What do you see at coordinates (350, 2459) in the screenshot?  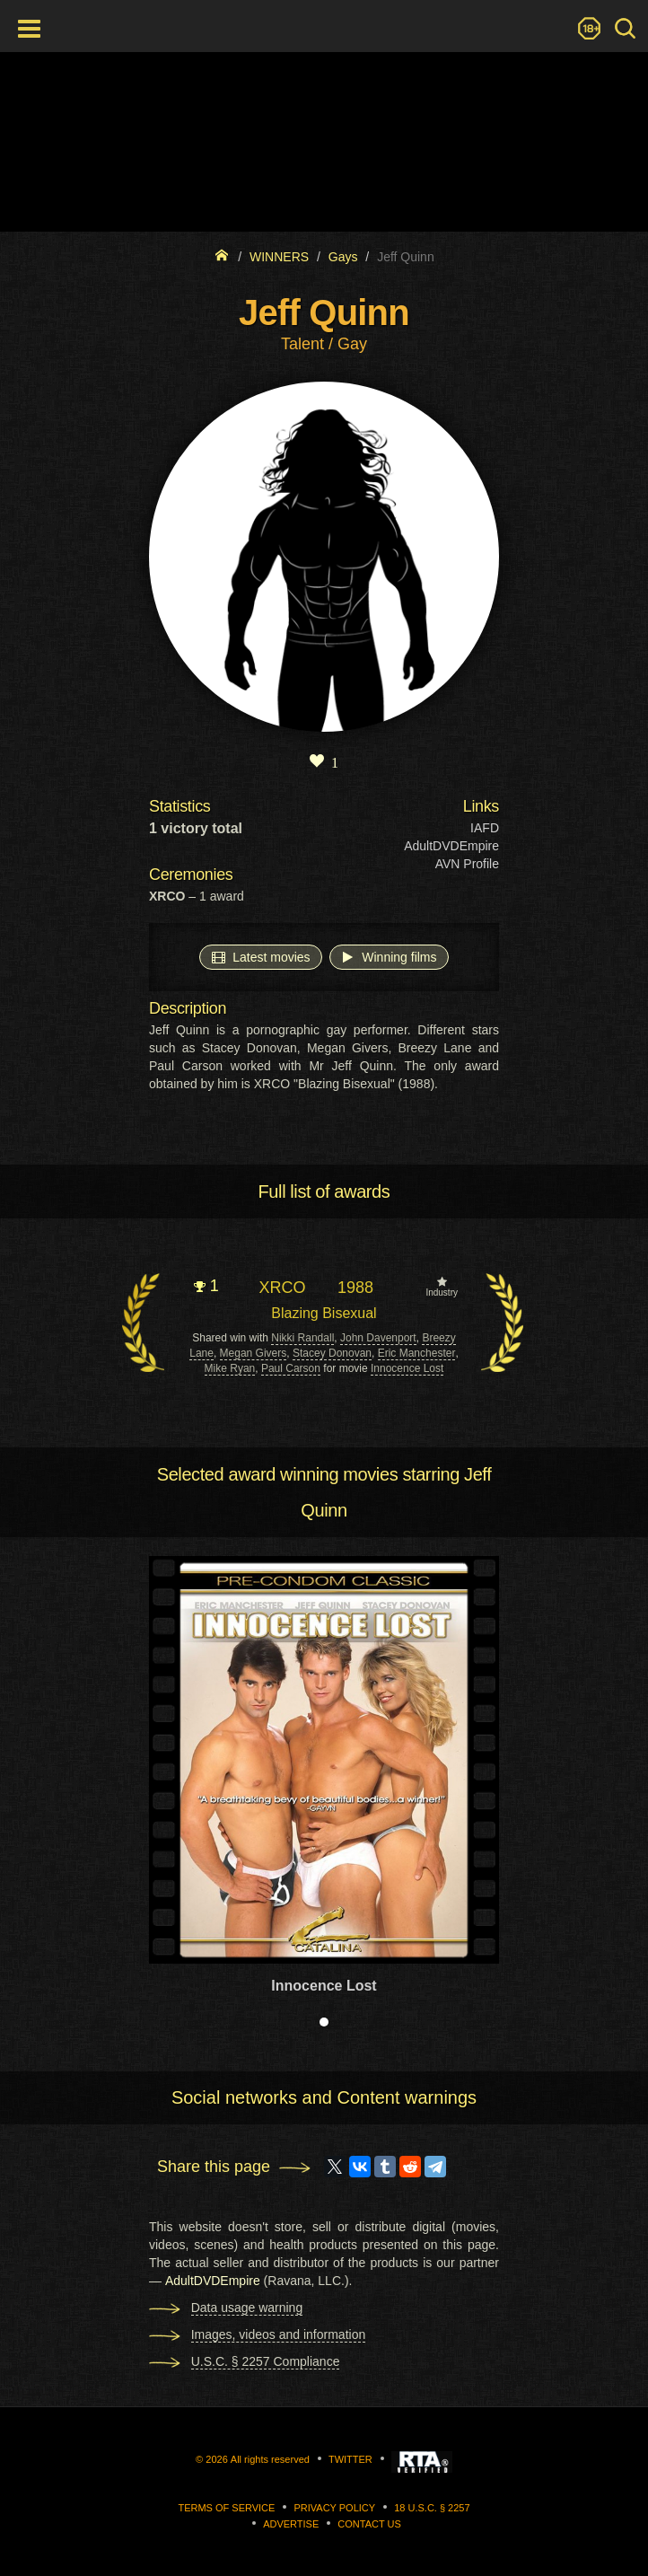 I see `Twitter` at bounding box center [350, 2459].